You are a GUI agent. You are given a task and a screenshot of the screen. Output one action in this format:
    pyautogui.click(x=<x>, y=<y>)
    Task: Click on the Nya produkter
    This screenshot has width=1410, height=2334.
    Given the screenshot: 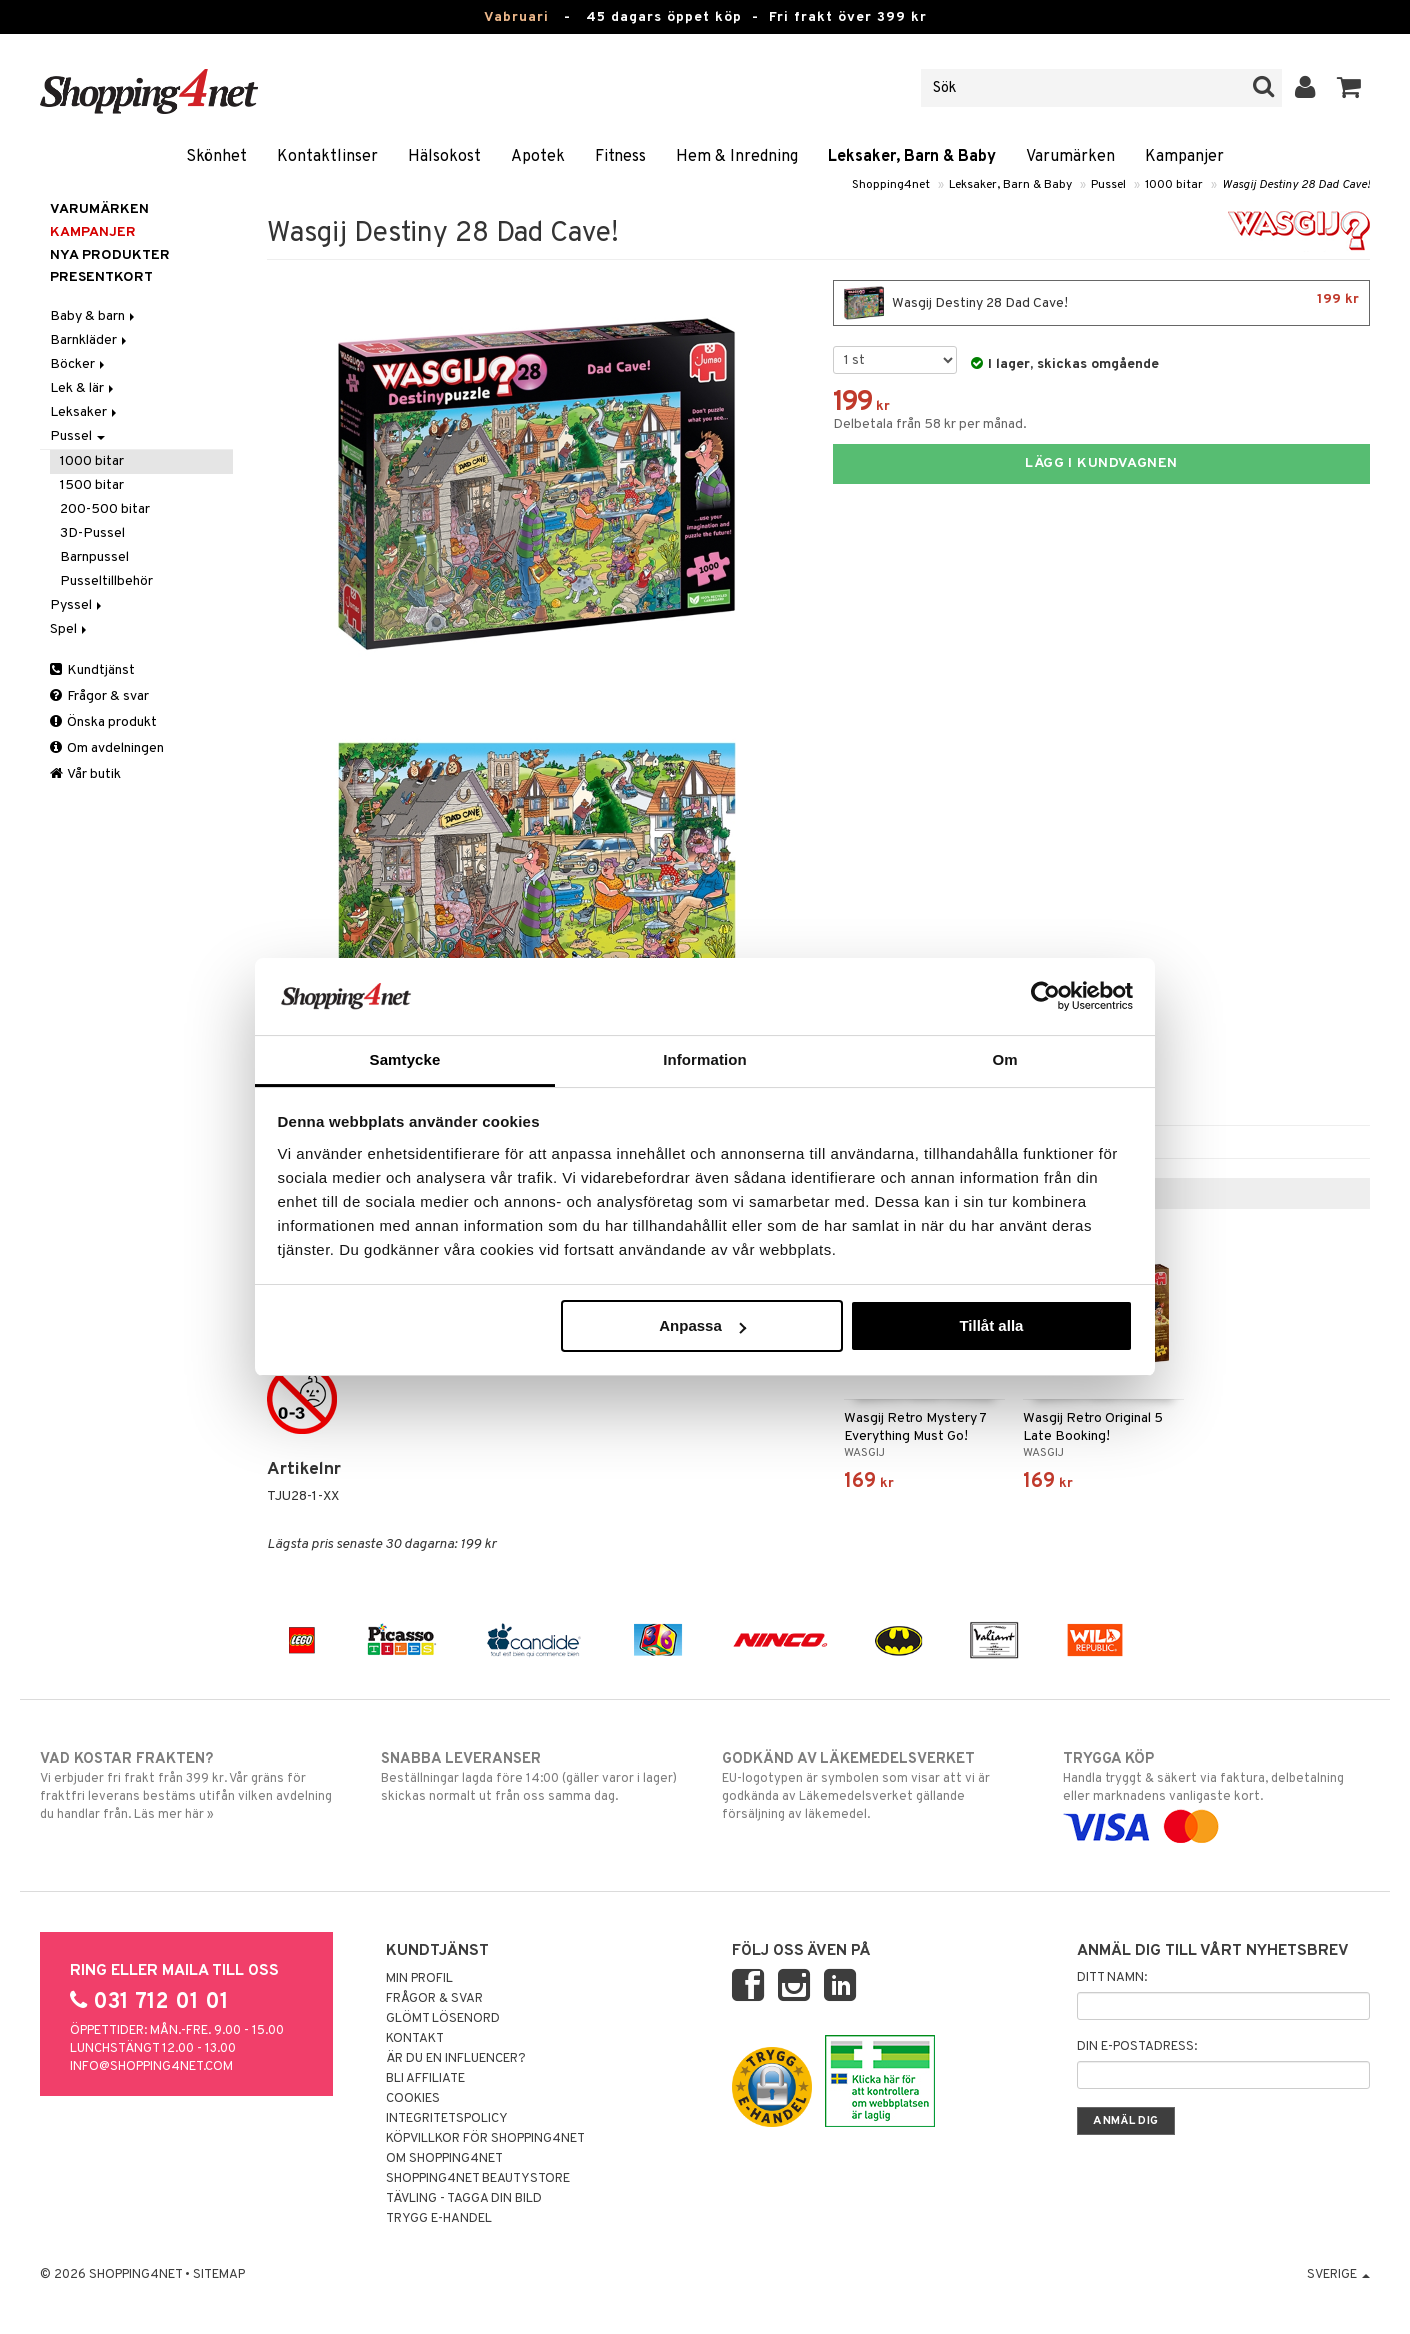 What is the action you would take?
    pyautogui.click(x=110, y=255)
    